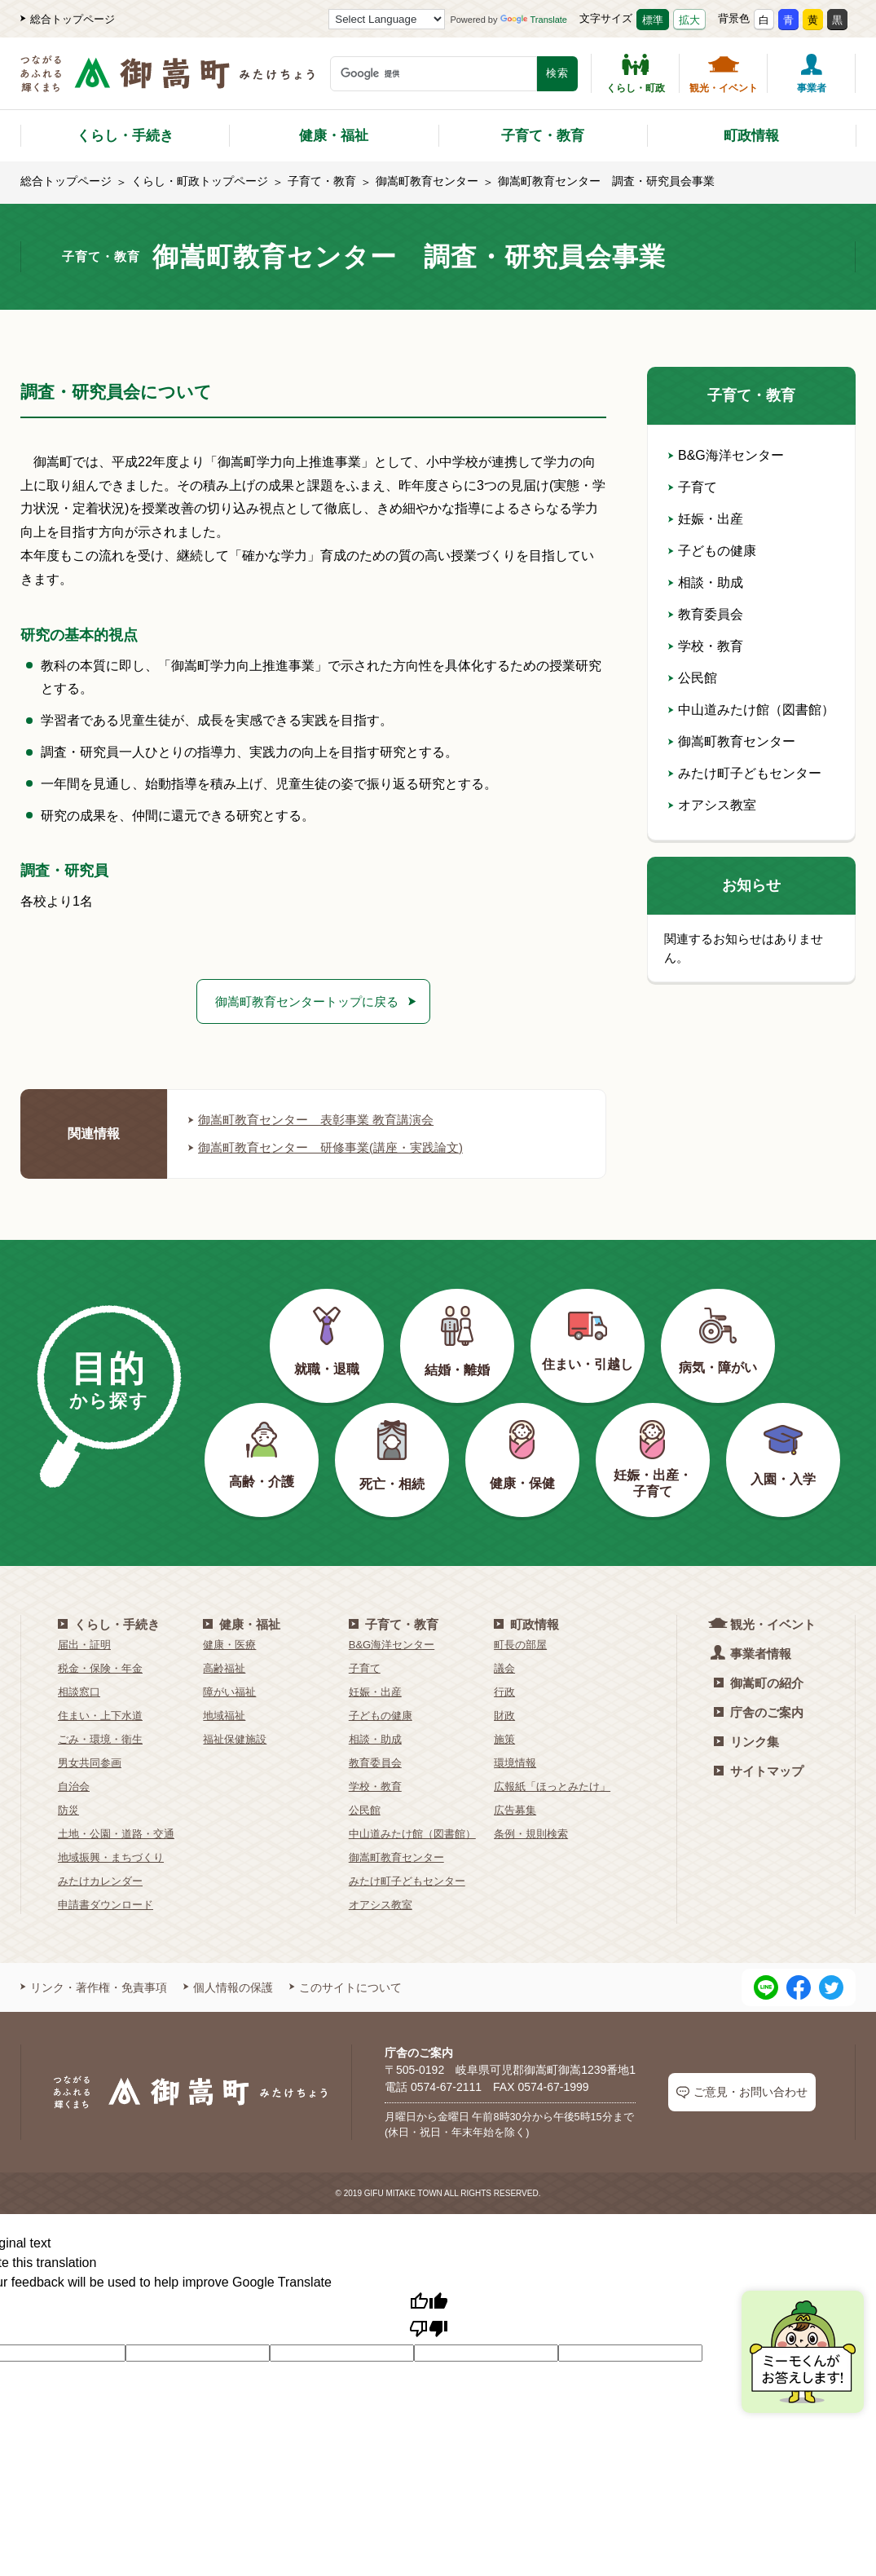  What do you see at coordinates (504, 1670) in the screenshot?
I see `議会` at bounding box center [504, 1670].